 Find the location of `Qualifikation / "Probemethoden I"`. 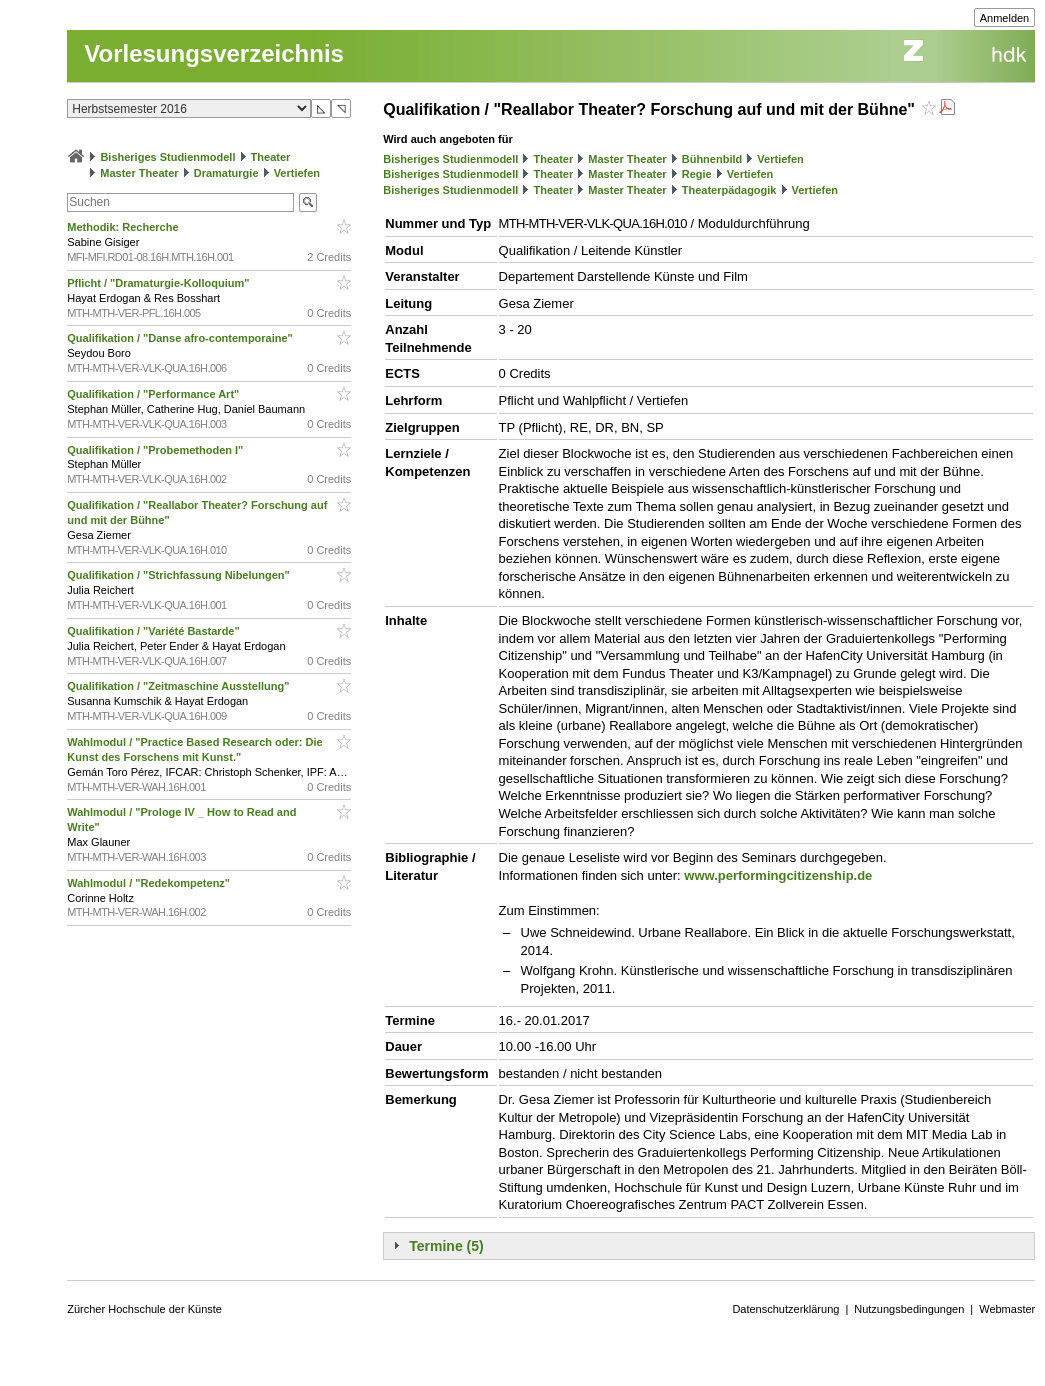

Qualifikation / "Probemethoden I" is located at coordinates (156, 450).